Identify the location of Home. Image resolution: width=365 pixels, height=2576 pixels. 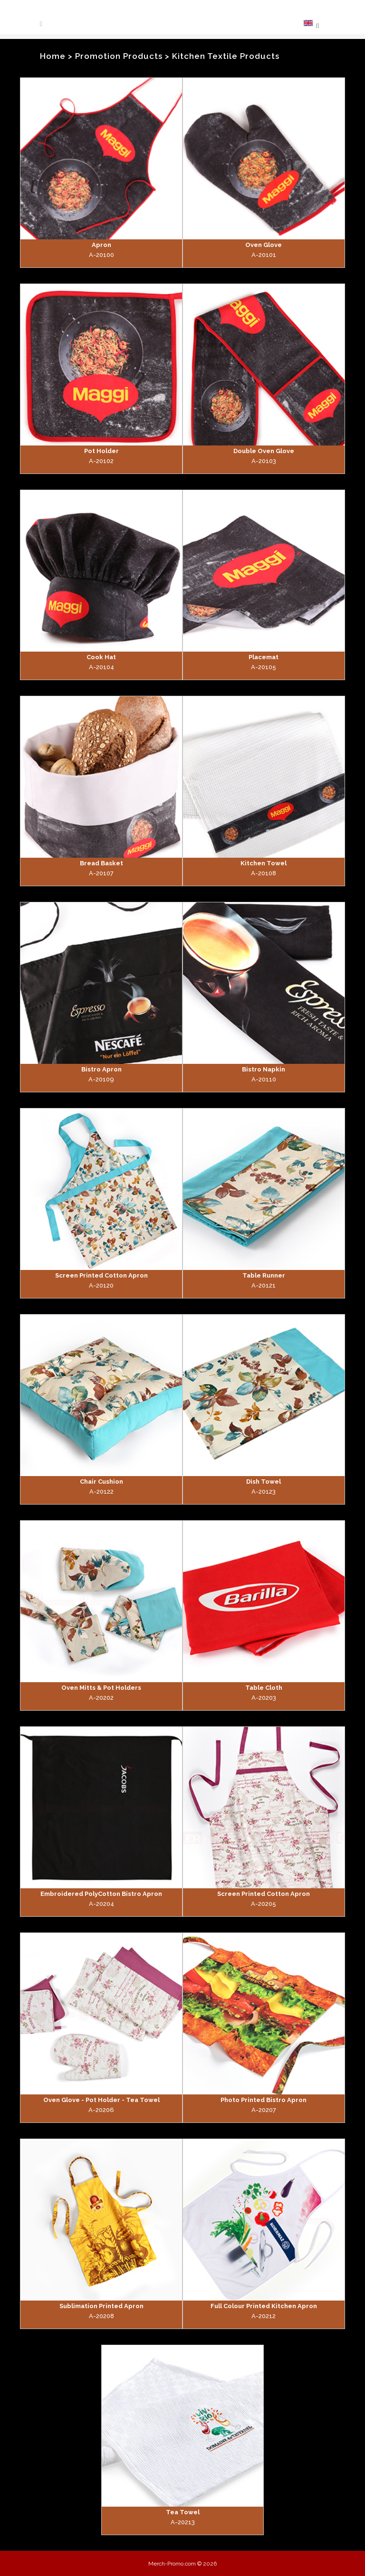
(53, 56).